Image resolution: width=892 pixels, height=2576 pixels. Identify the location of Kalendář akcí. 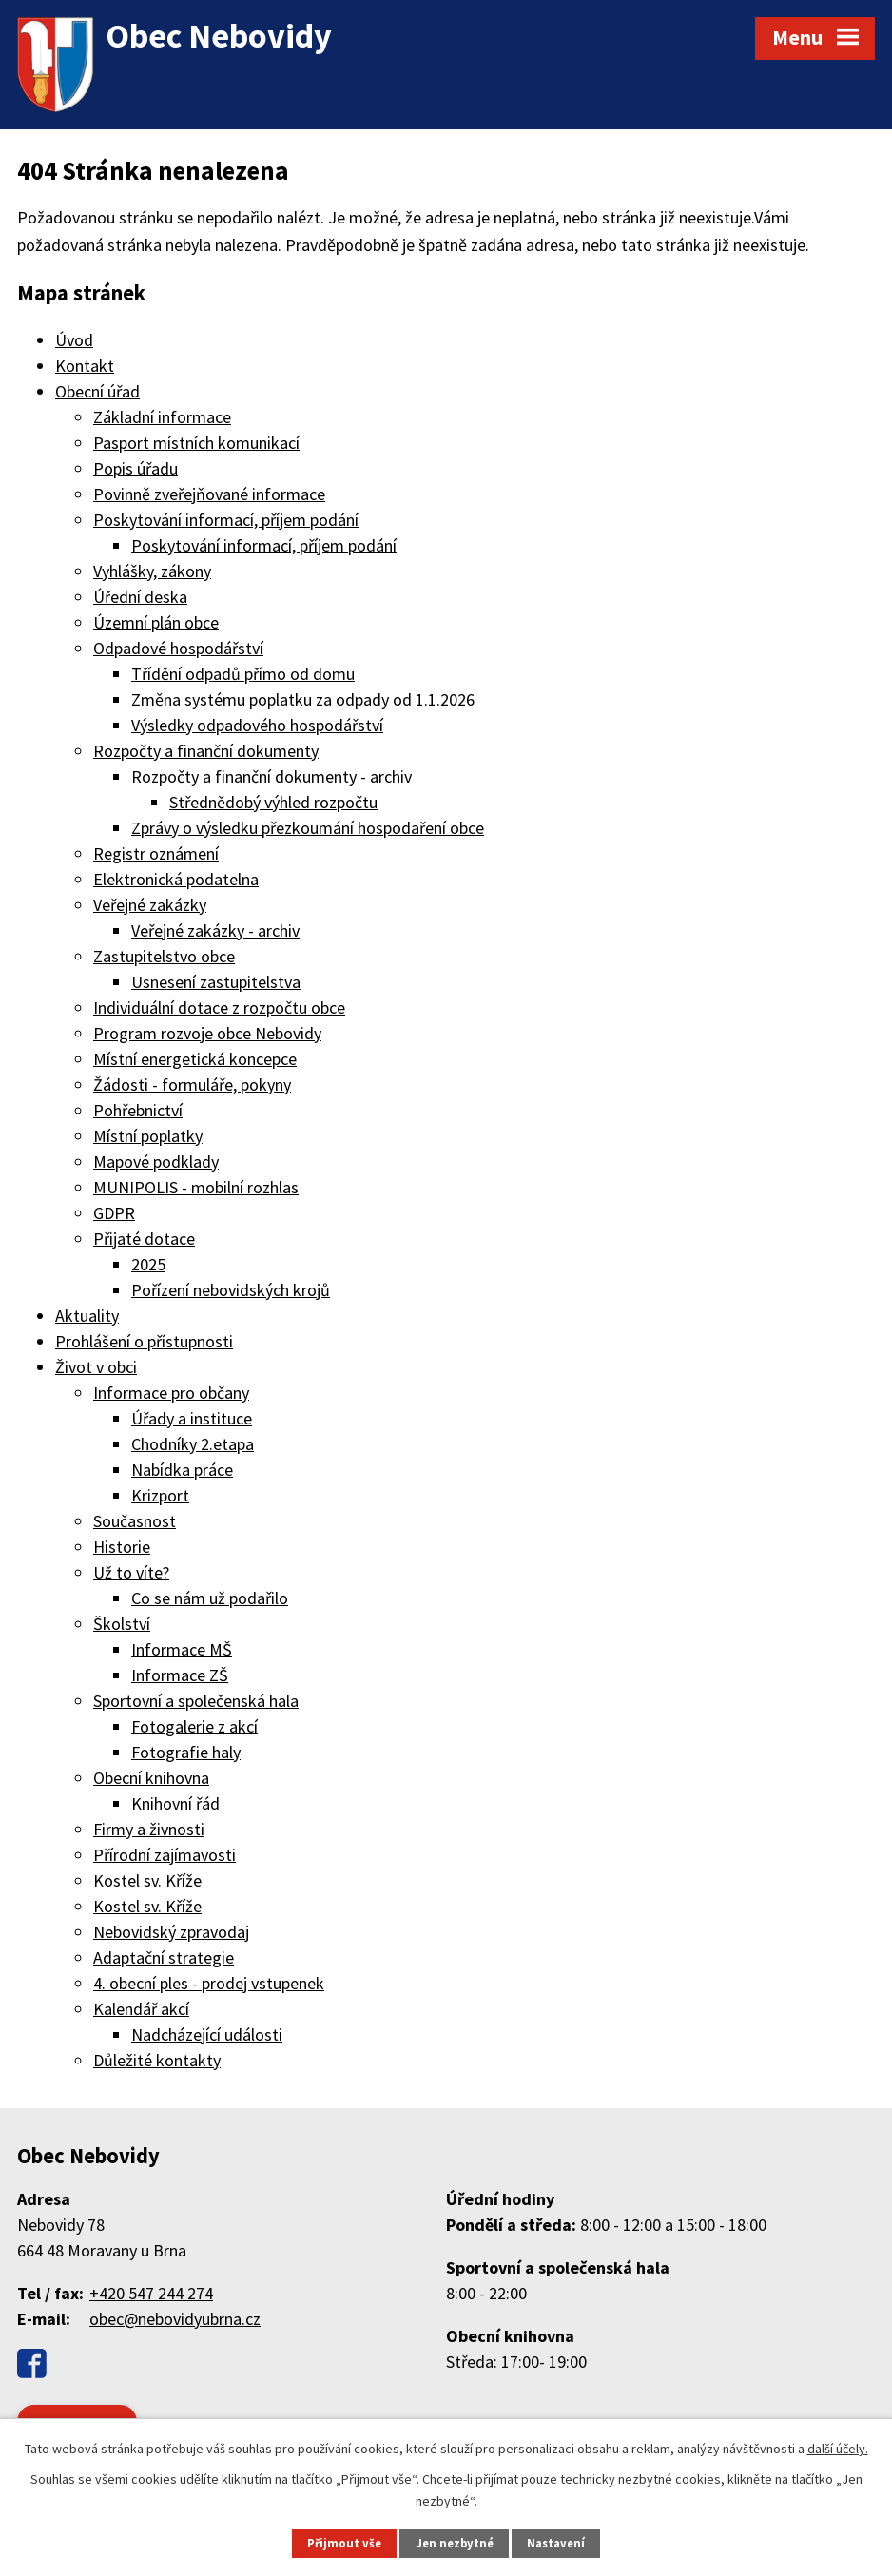
(141, 2009).